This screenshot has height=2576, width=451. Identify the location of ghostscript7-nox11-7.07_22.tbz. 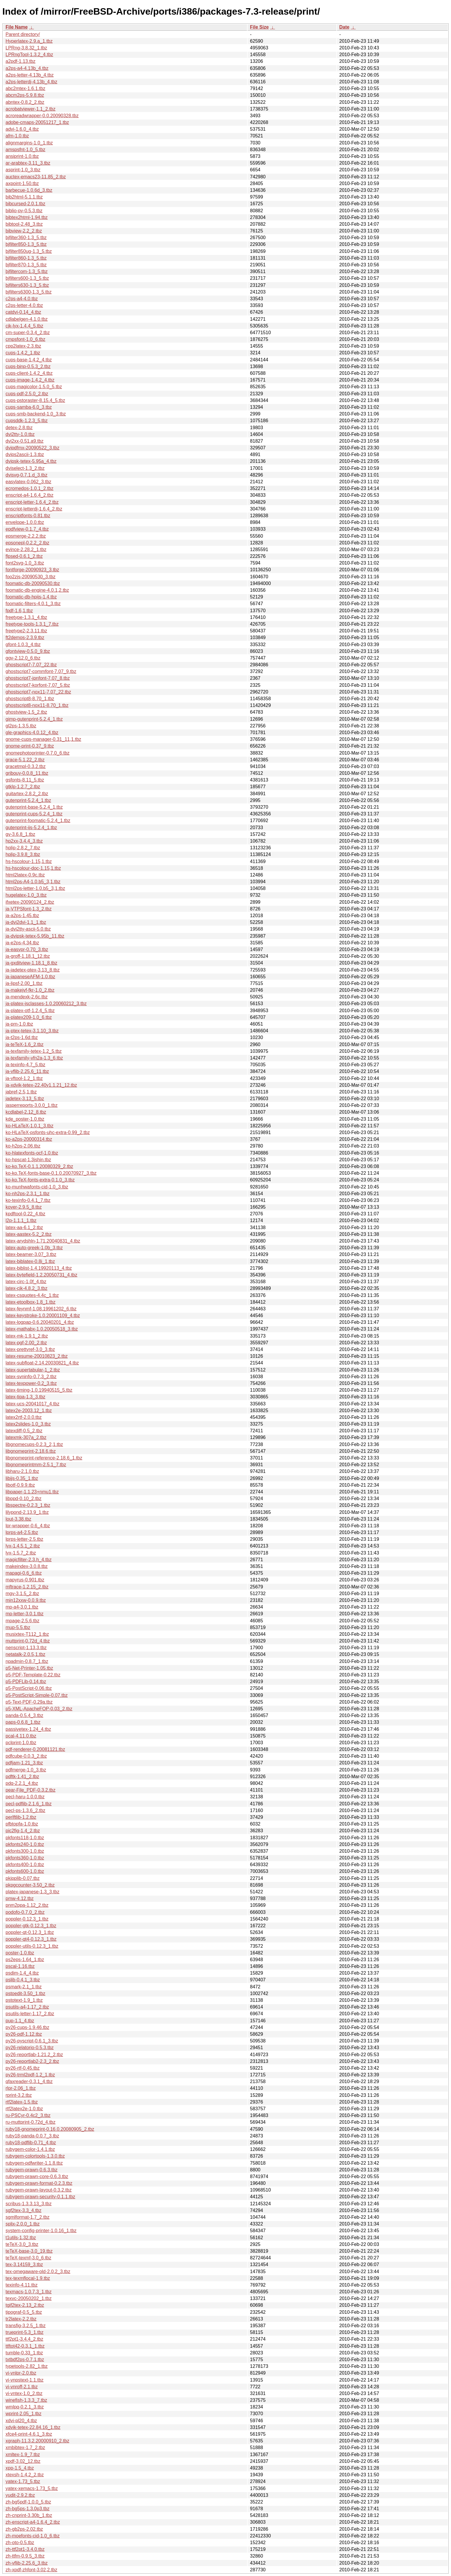
(38, 691).